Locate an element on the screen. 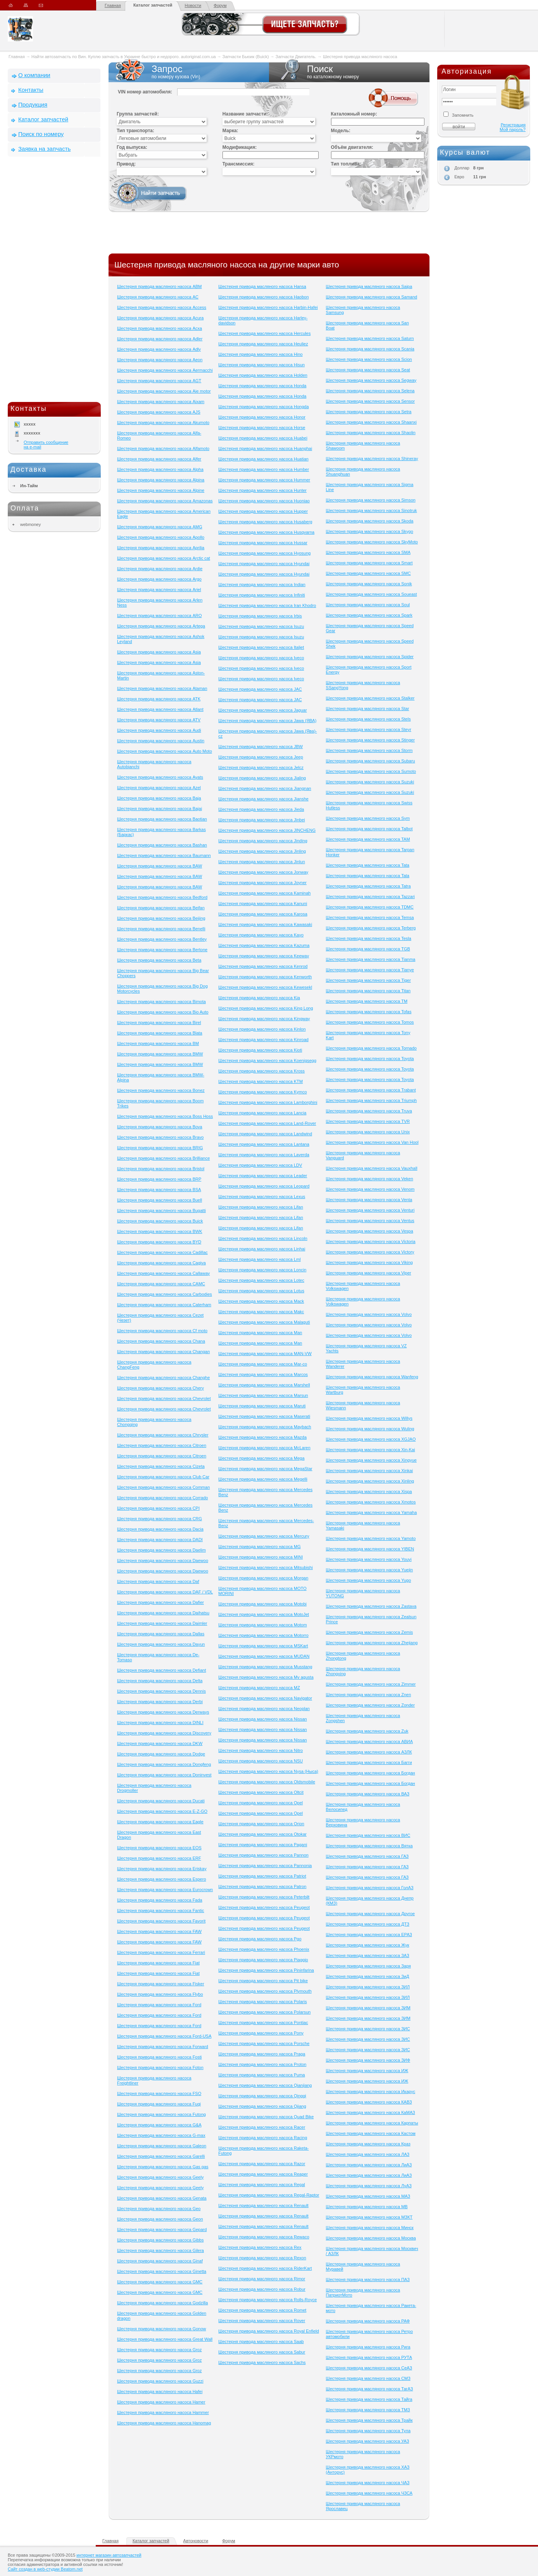 Image resolution: width=538 pixels, height=2576 pixels. Шестерня привода масляного насоса Mack is located at coordinates (261, 1301).